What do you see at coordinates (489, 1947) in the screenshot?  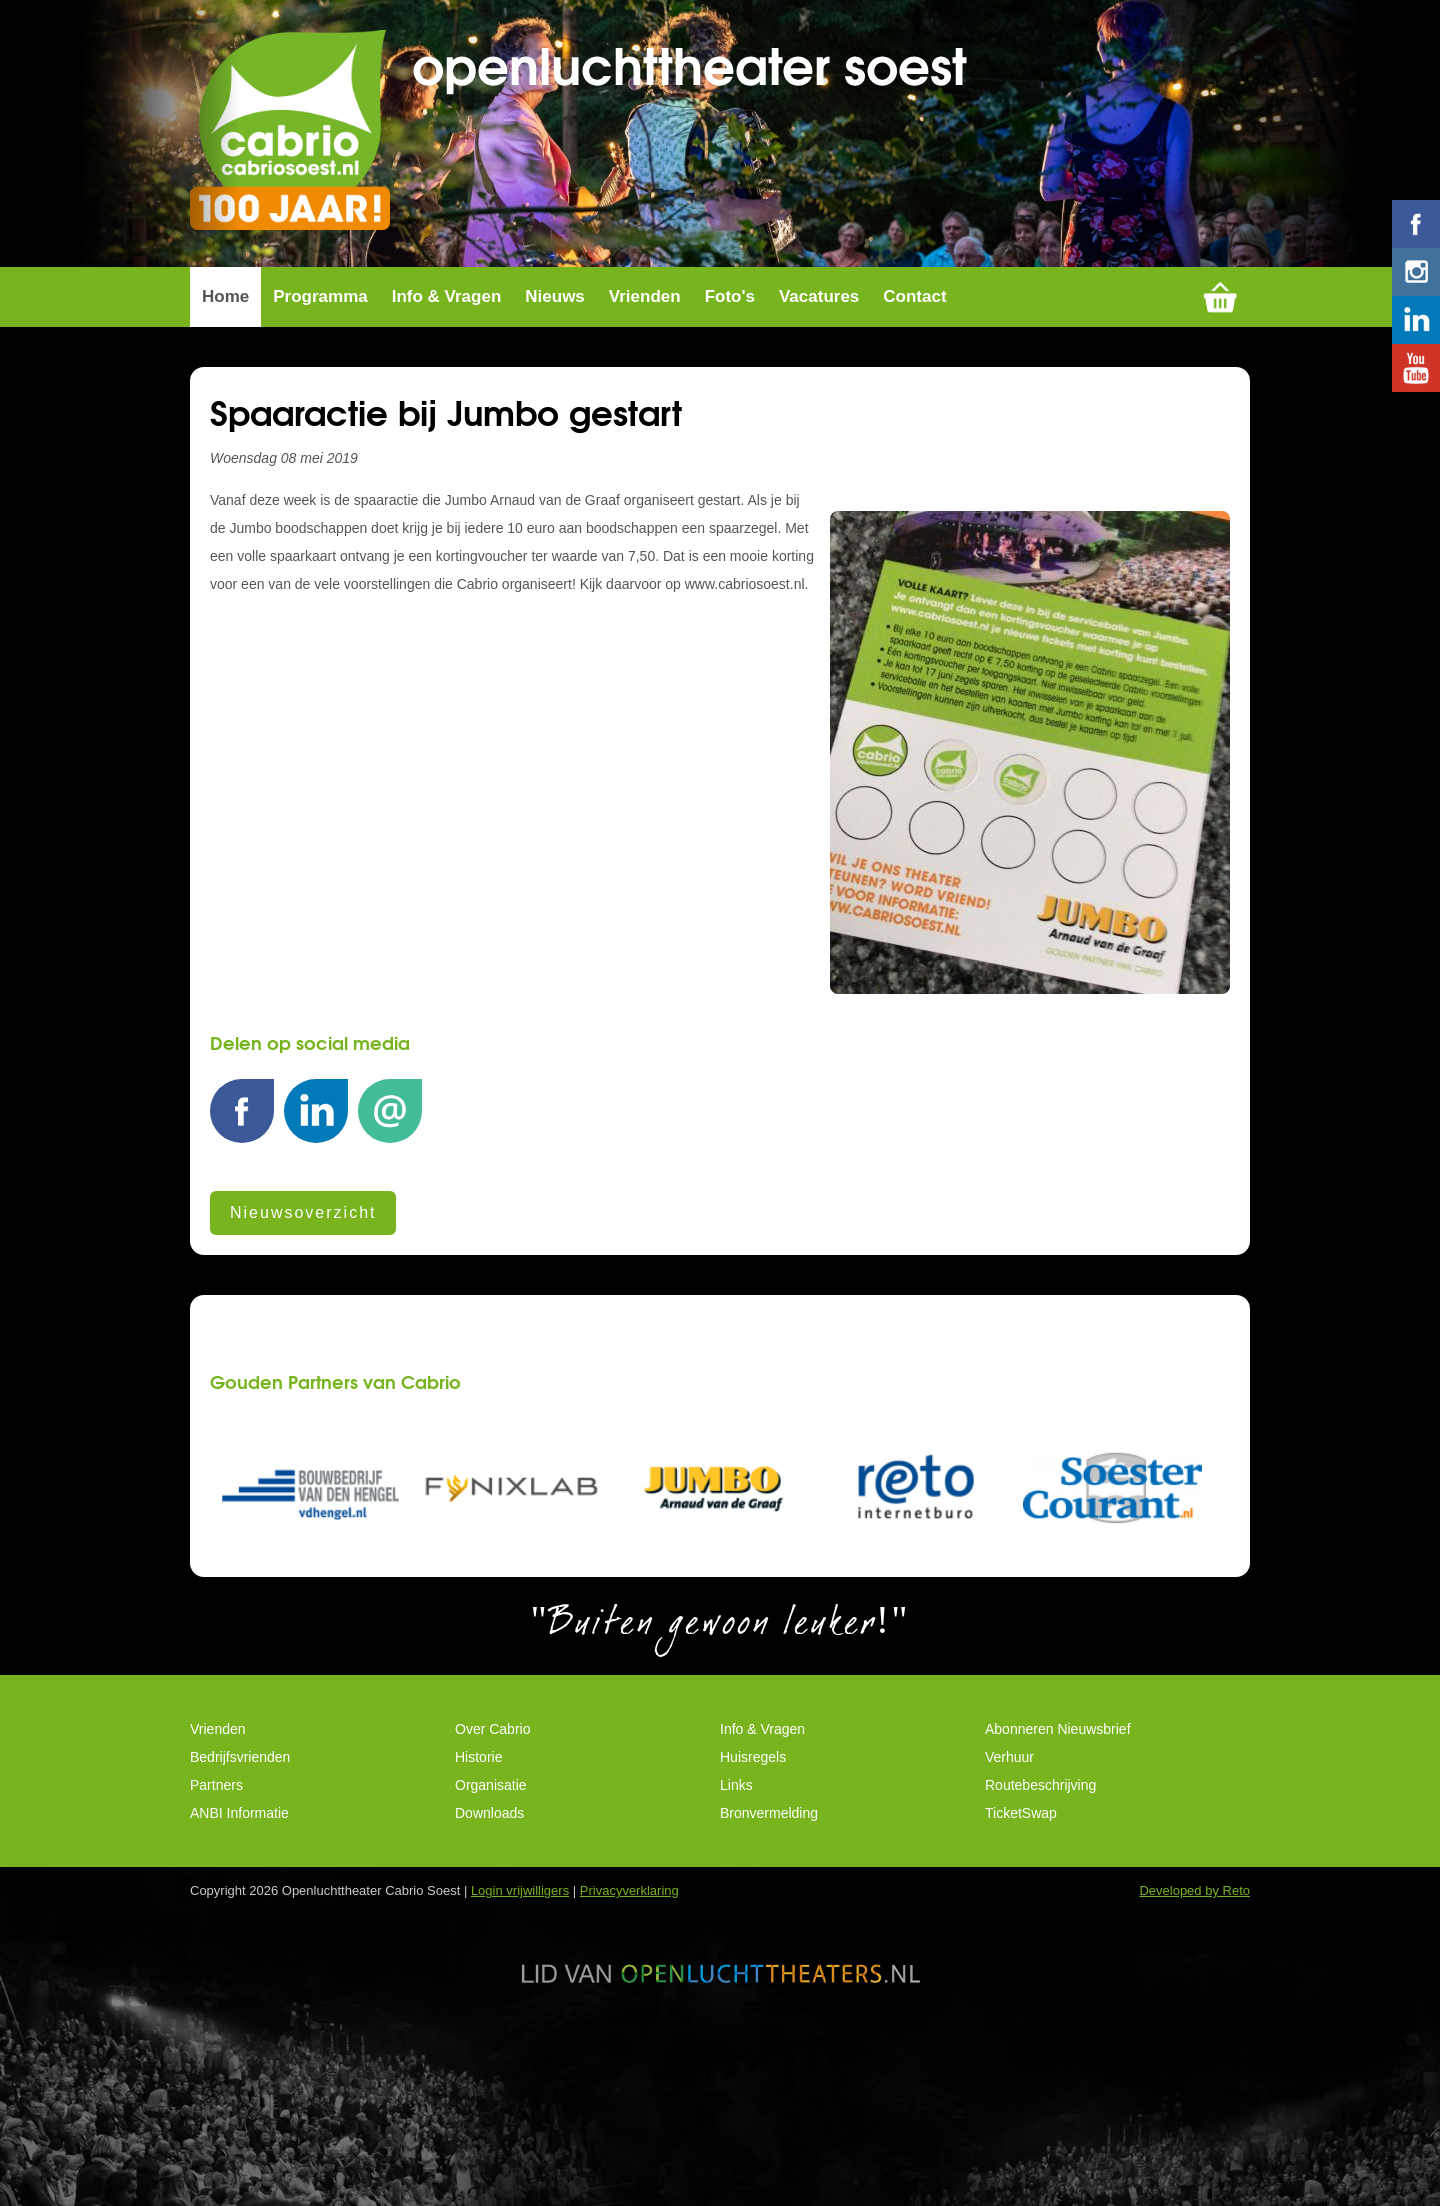 I see `Downloads` at bounding box center [489, 1947].